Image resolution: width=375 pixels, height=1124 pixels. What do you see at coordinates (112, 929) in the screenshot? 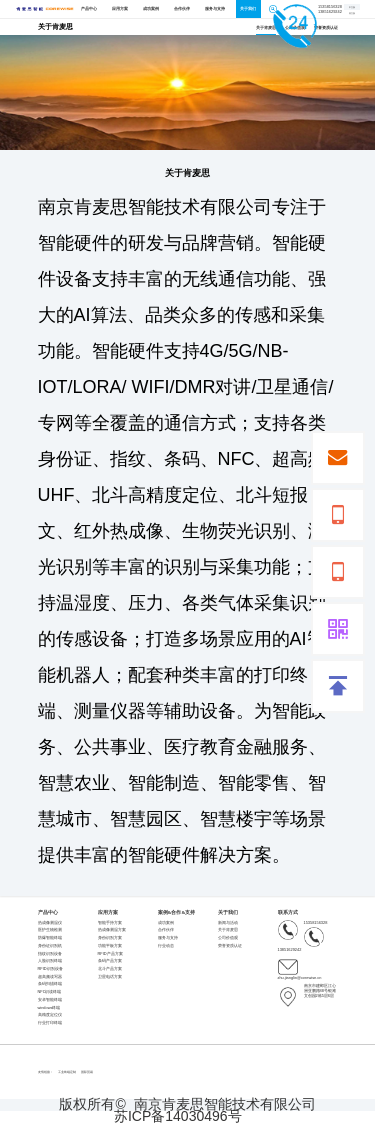
I see `热成像测温方案` at bounding box center [112, 929].